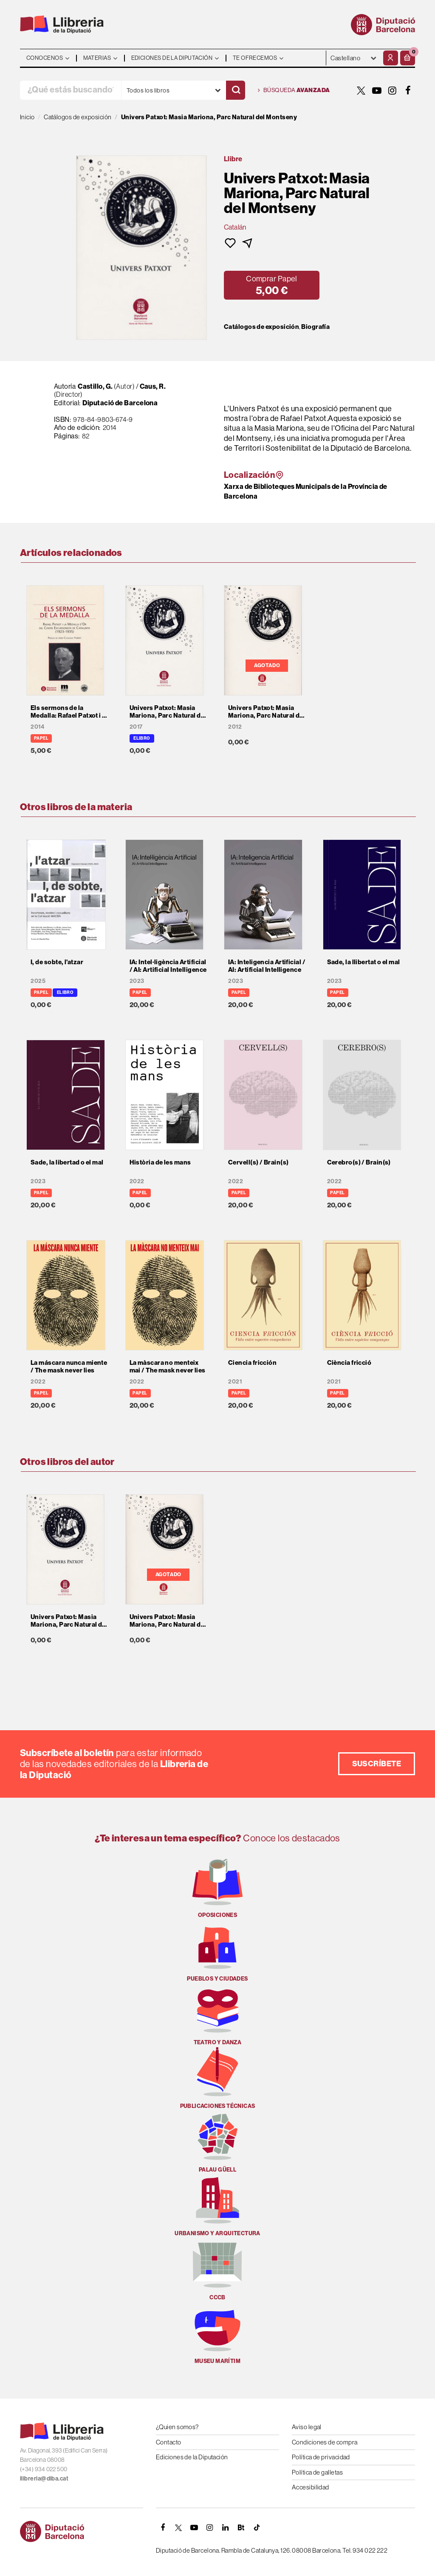  Describe the element at coordinates (225, 2527) in the screenshot. I see `[Linkedin]` at that location.